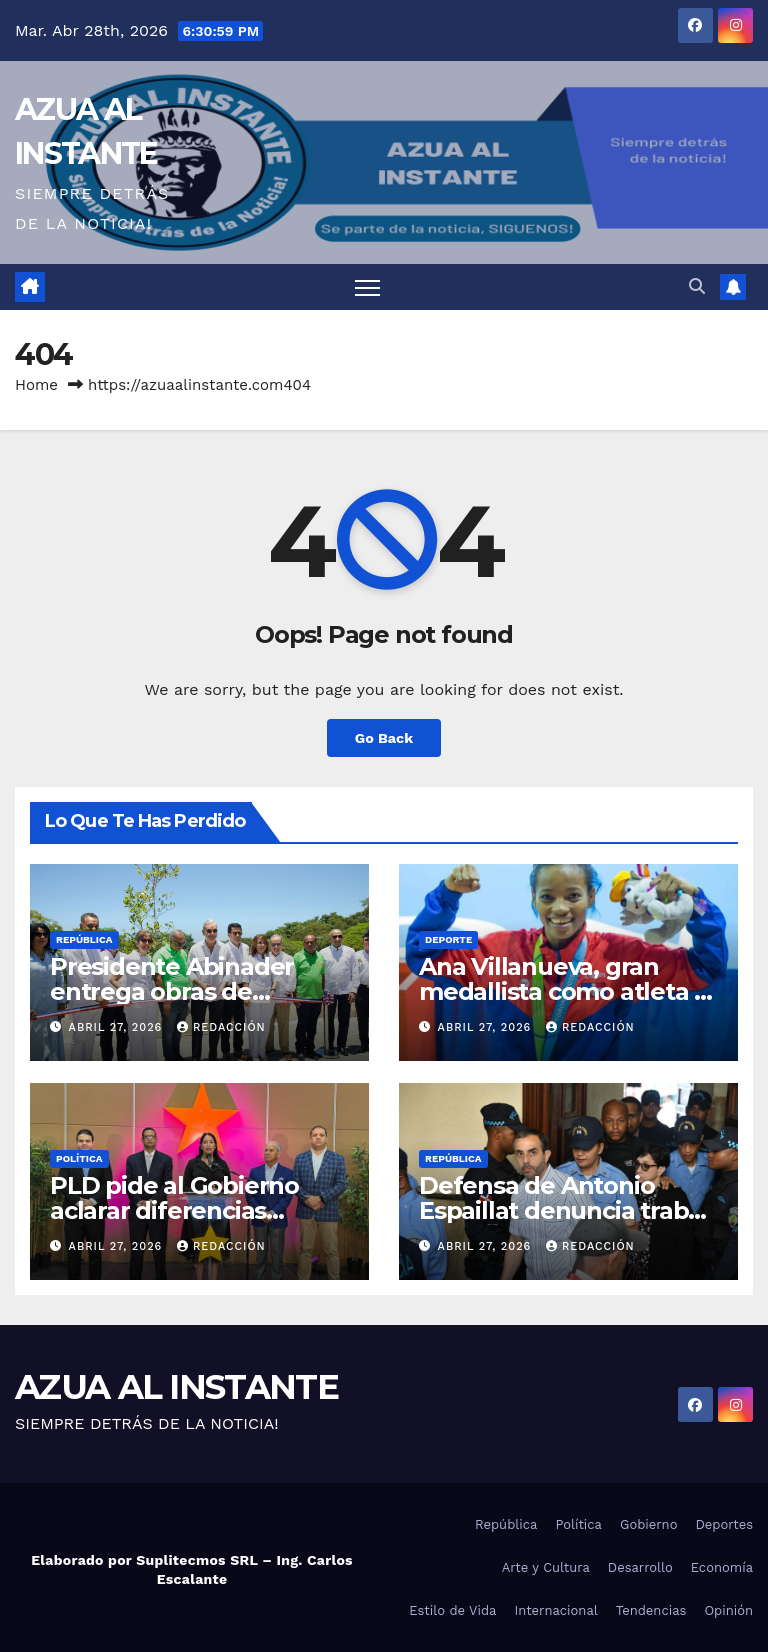  I want to click on República, so click(84, 939).